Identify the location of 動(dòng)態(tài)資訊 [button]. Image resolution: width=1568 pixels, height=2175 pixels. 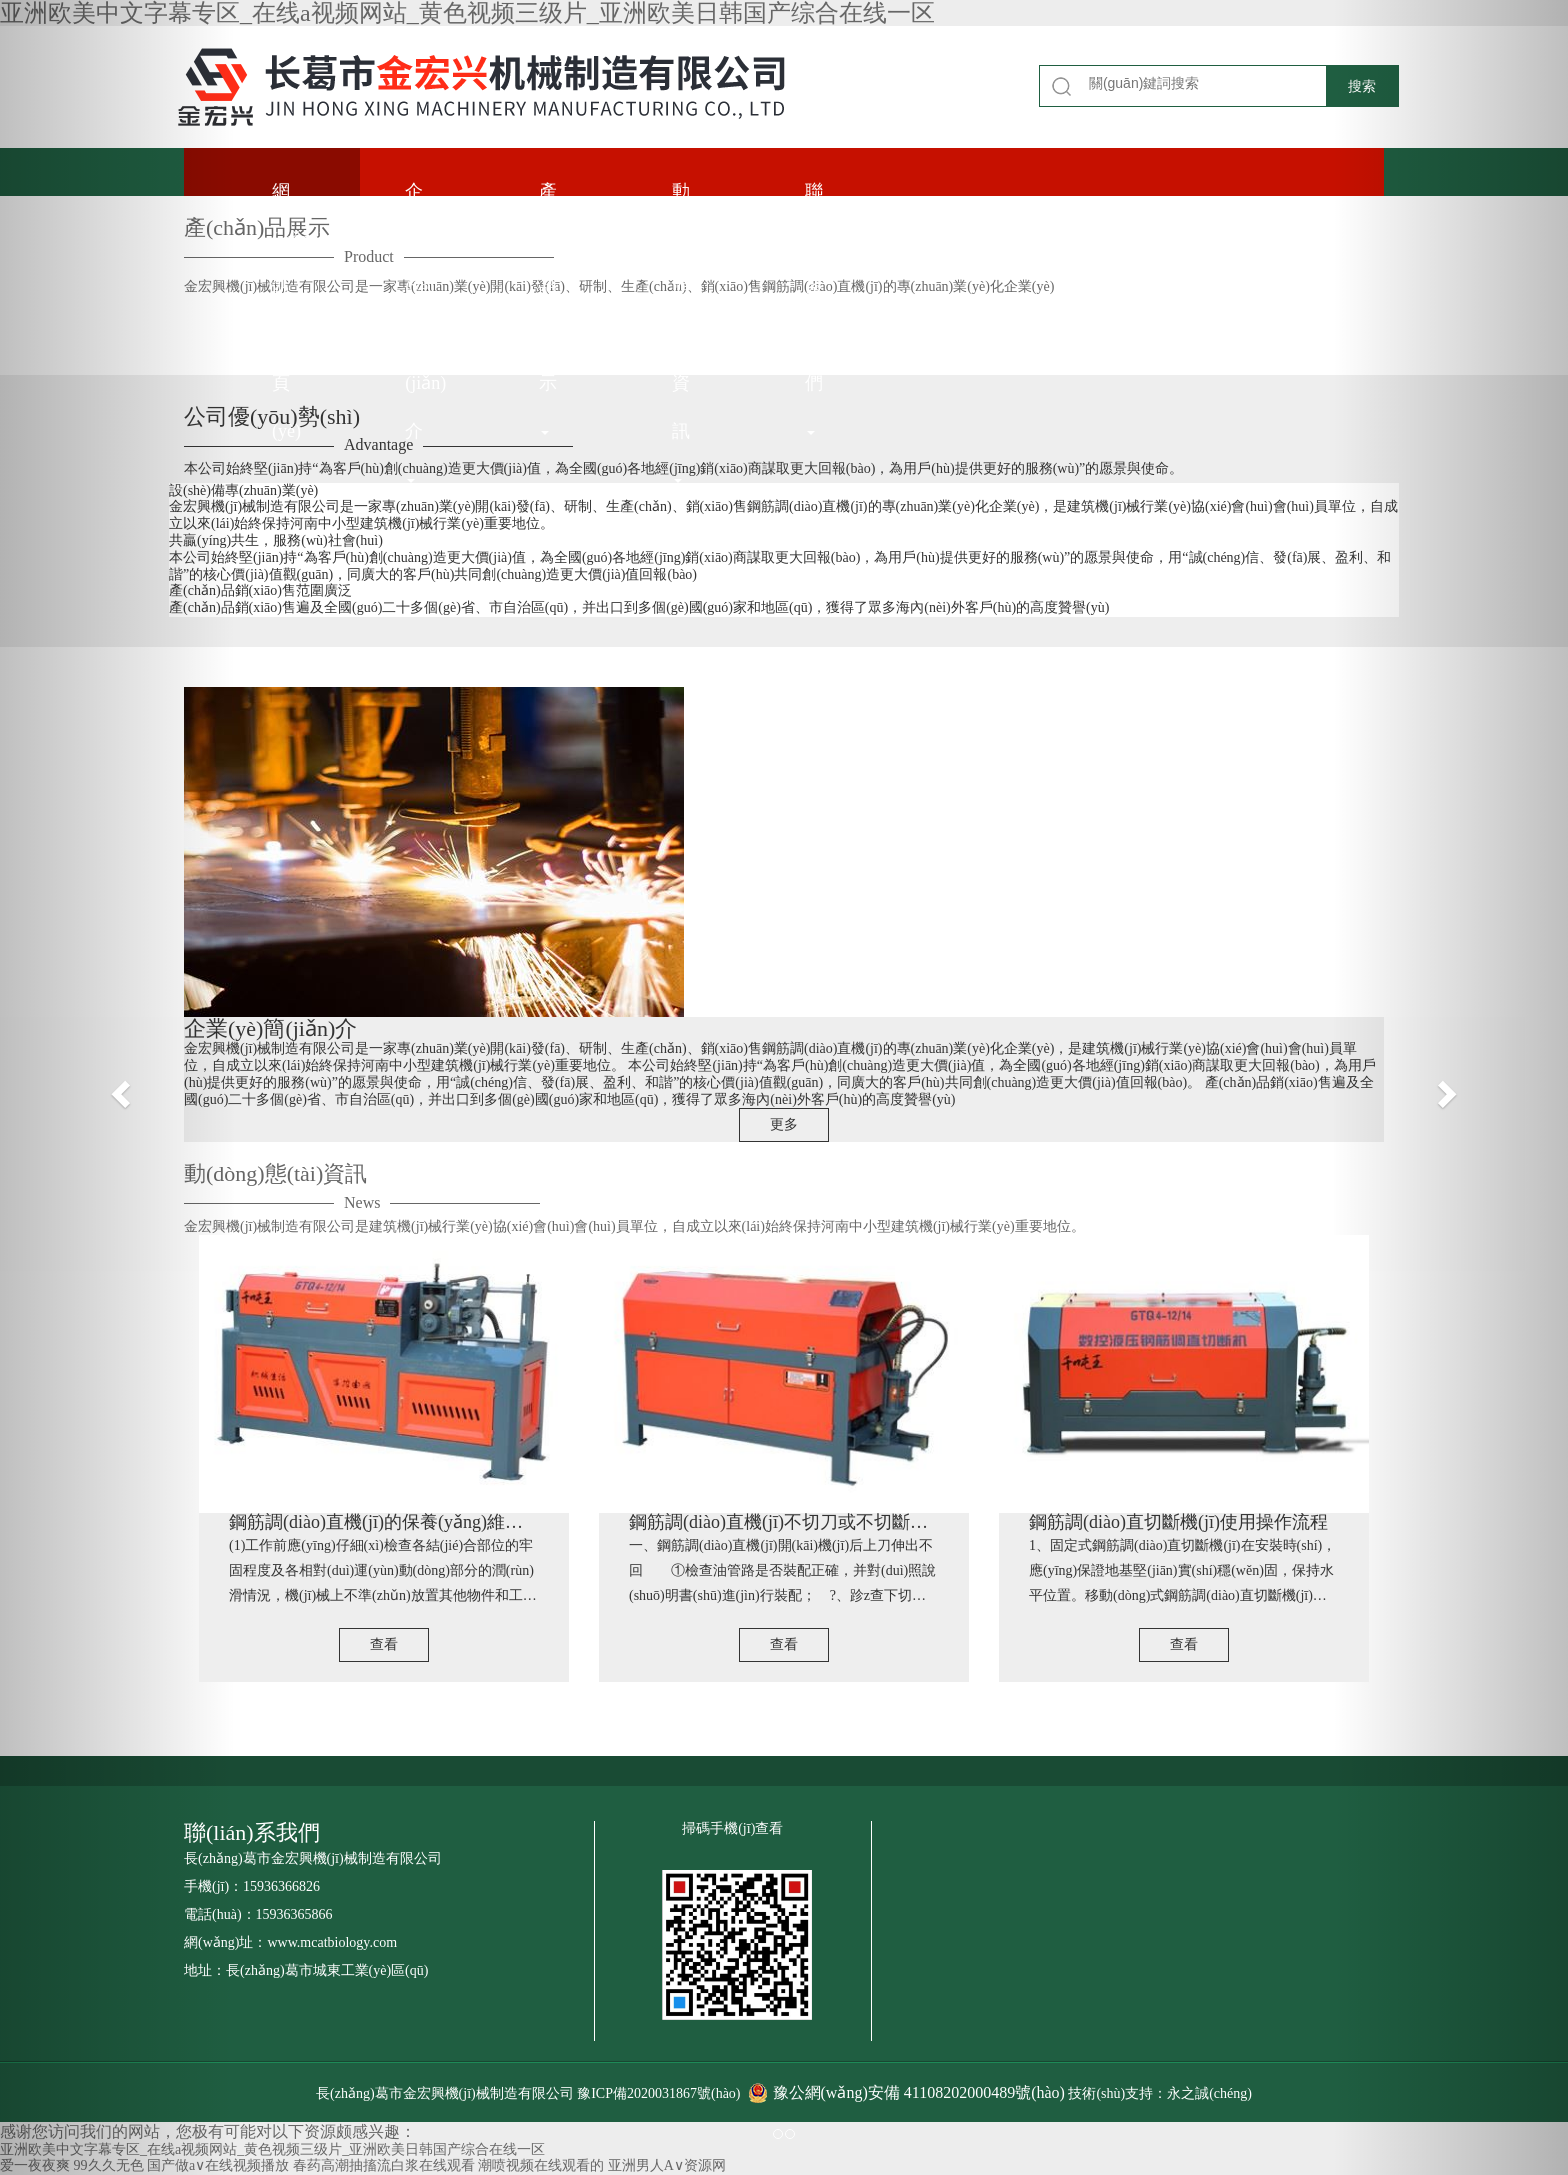
(696, 188).